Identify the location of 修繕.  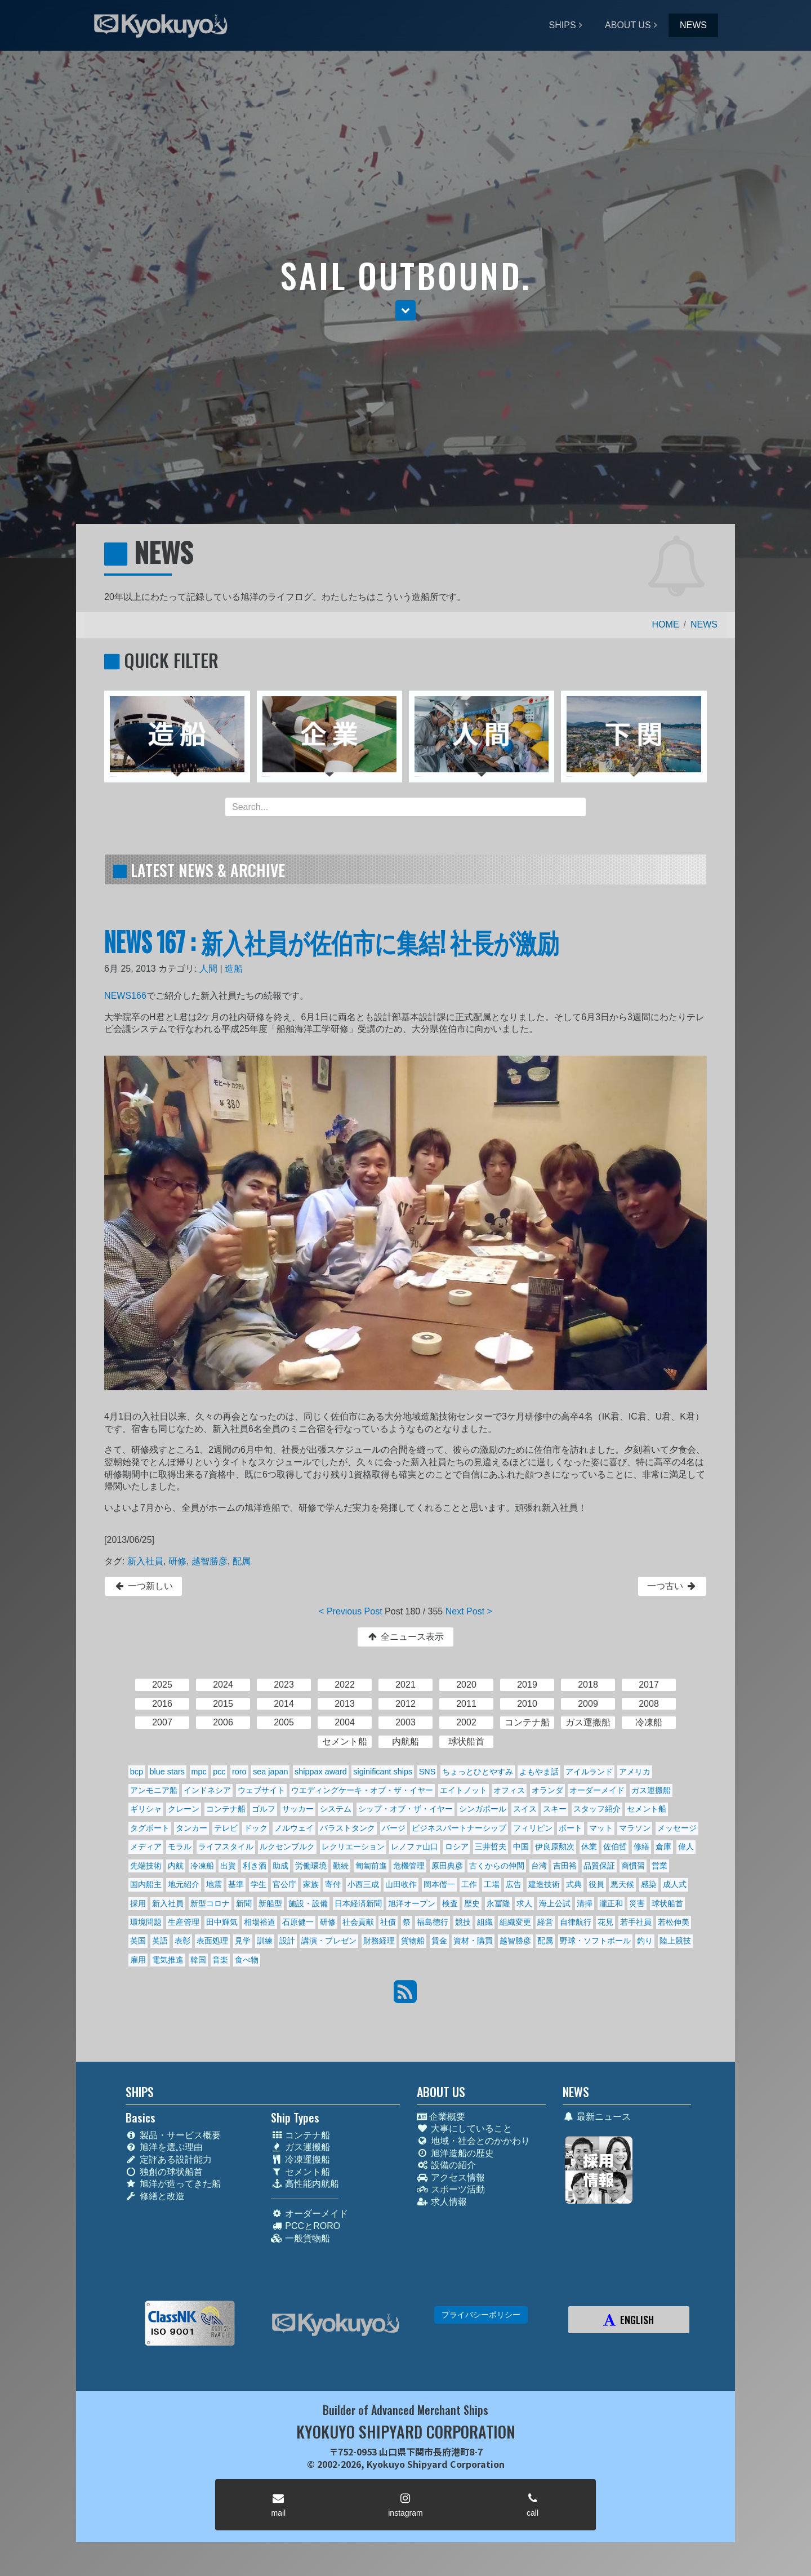
(641, 1846).